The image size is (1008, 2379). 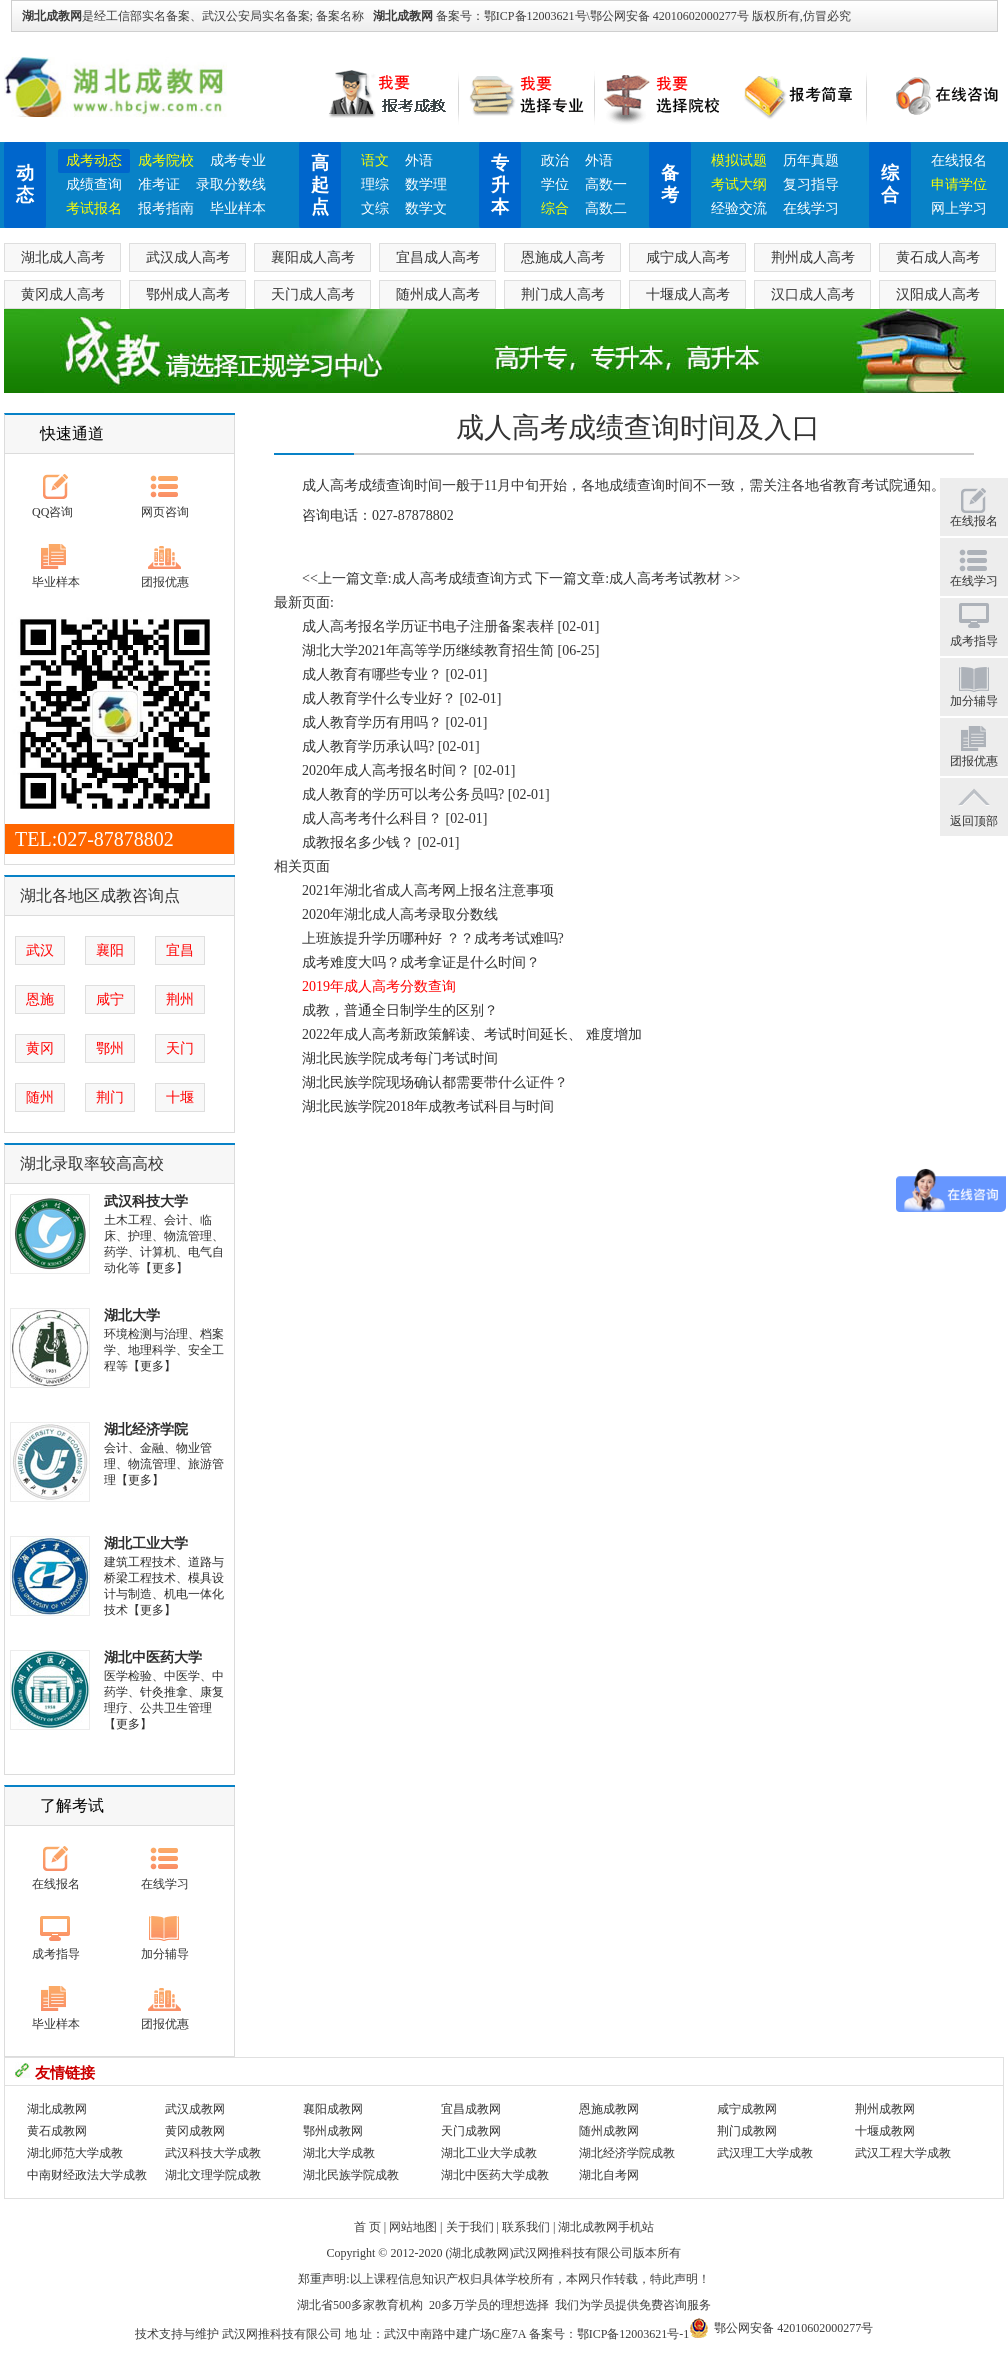 What do you see at coordinates (375, 208) in the screenshot?
I see `文综` at bounding box center [375, 208].